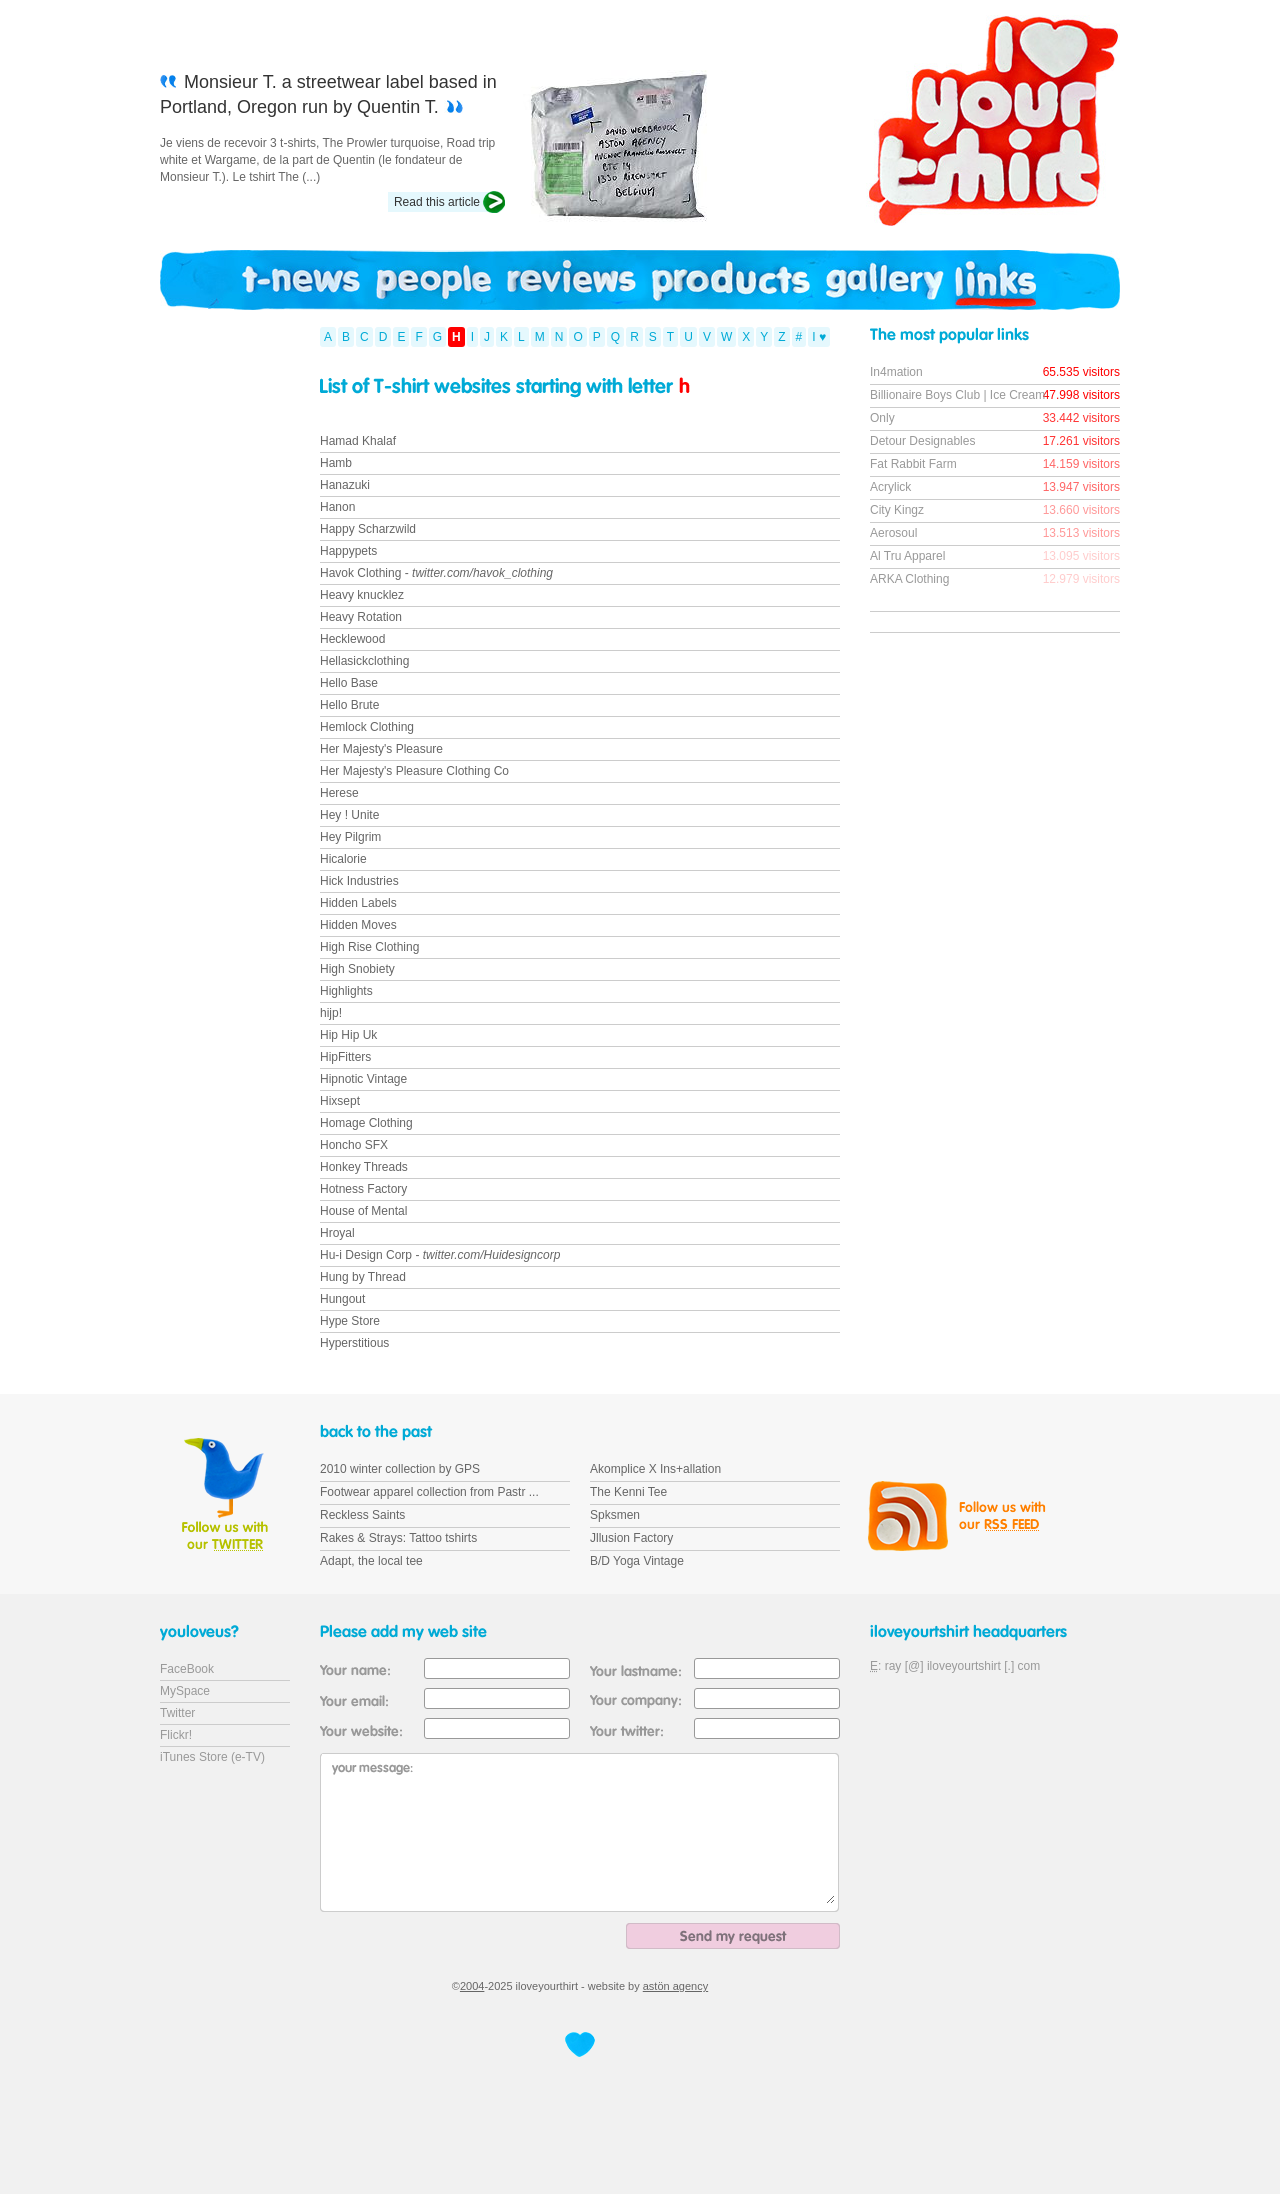  I want to click on Her Majesty's Pleasure, so click(381, 749).